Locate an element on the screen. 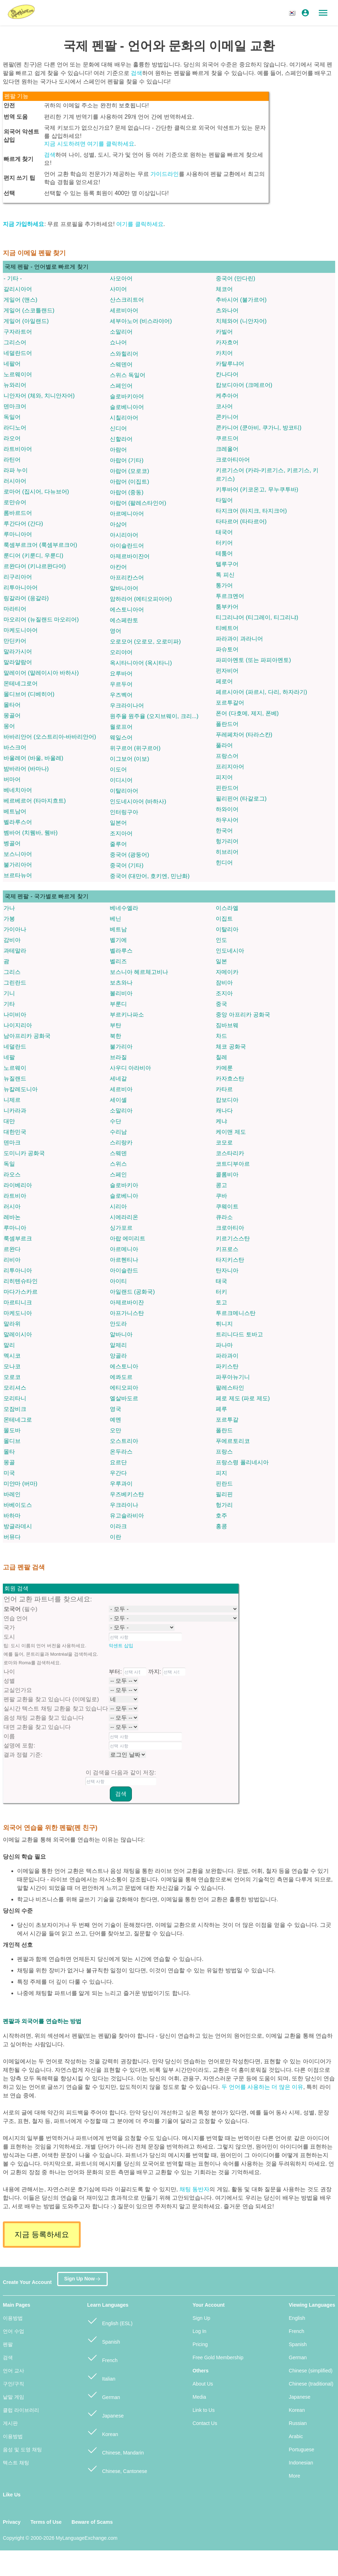  칸나다어 is located at coordinates (227, 374).